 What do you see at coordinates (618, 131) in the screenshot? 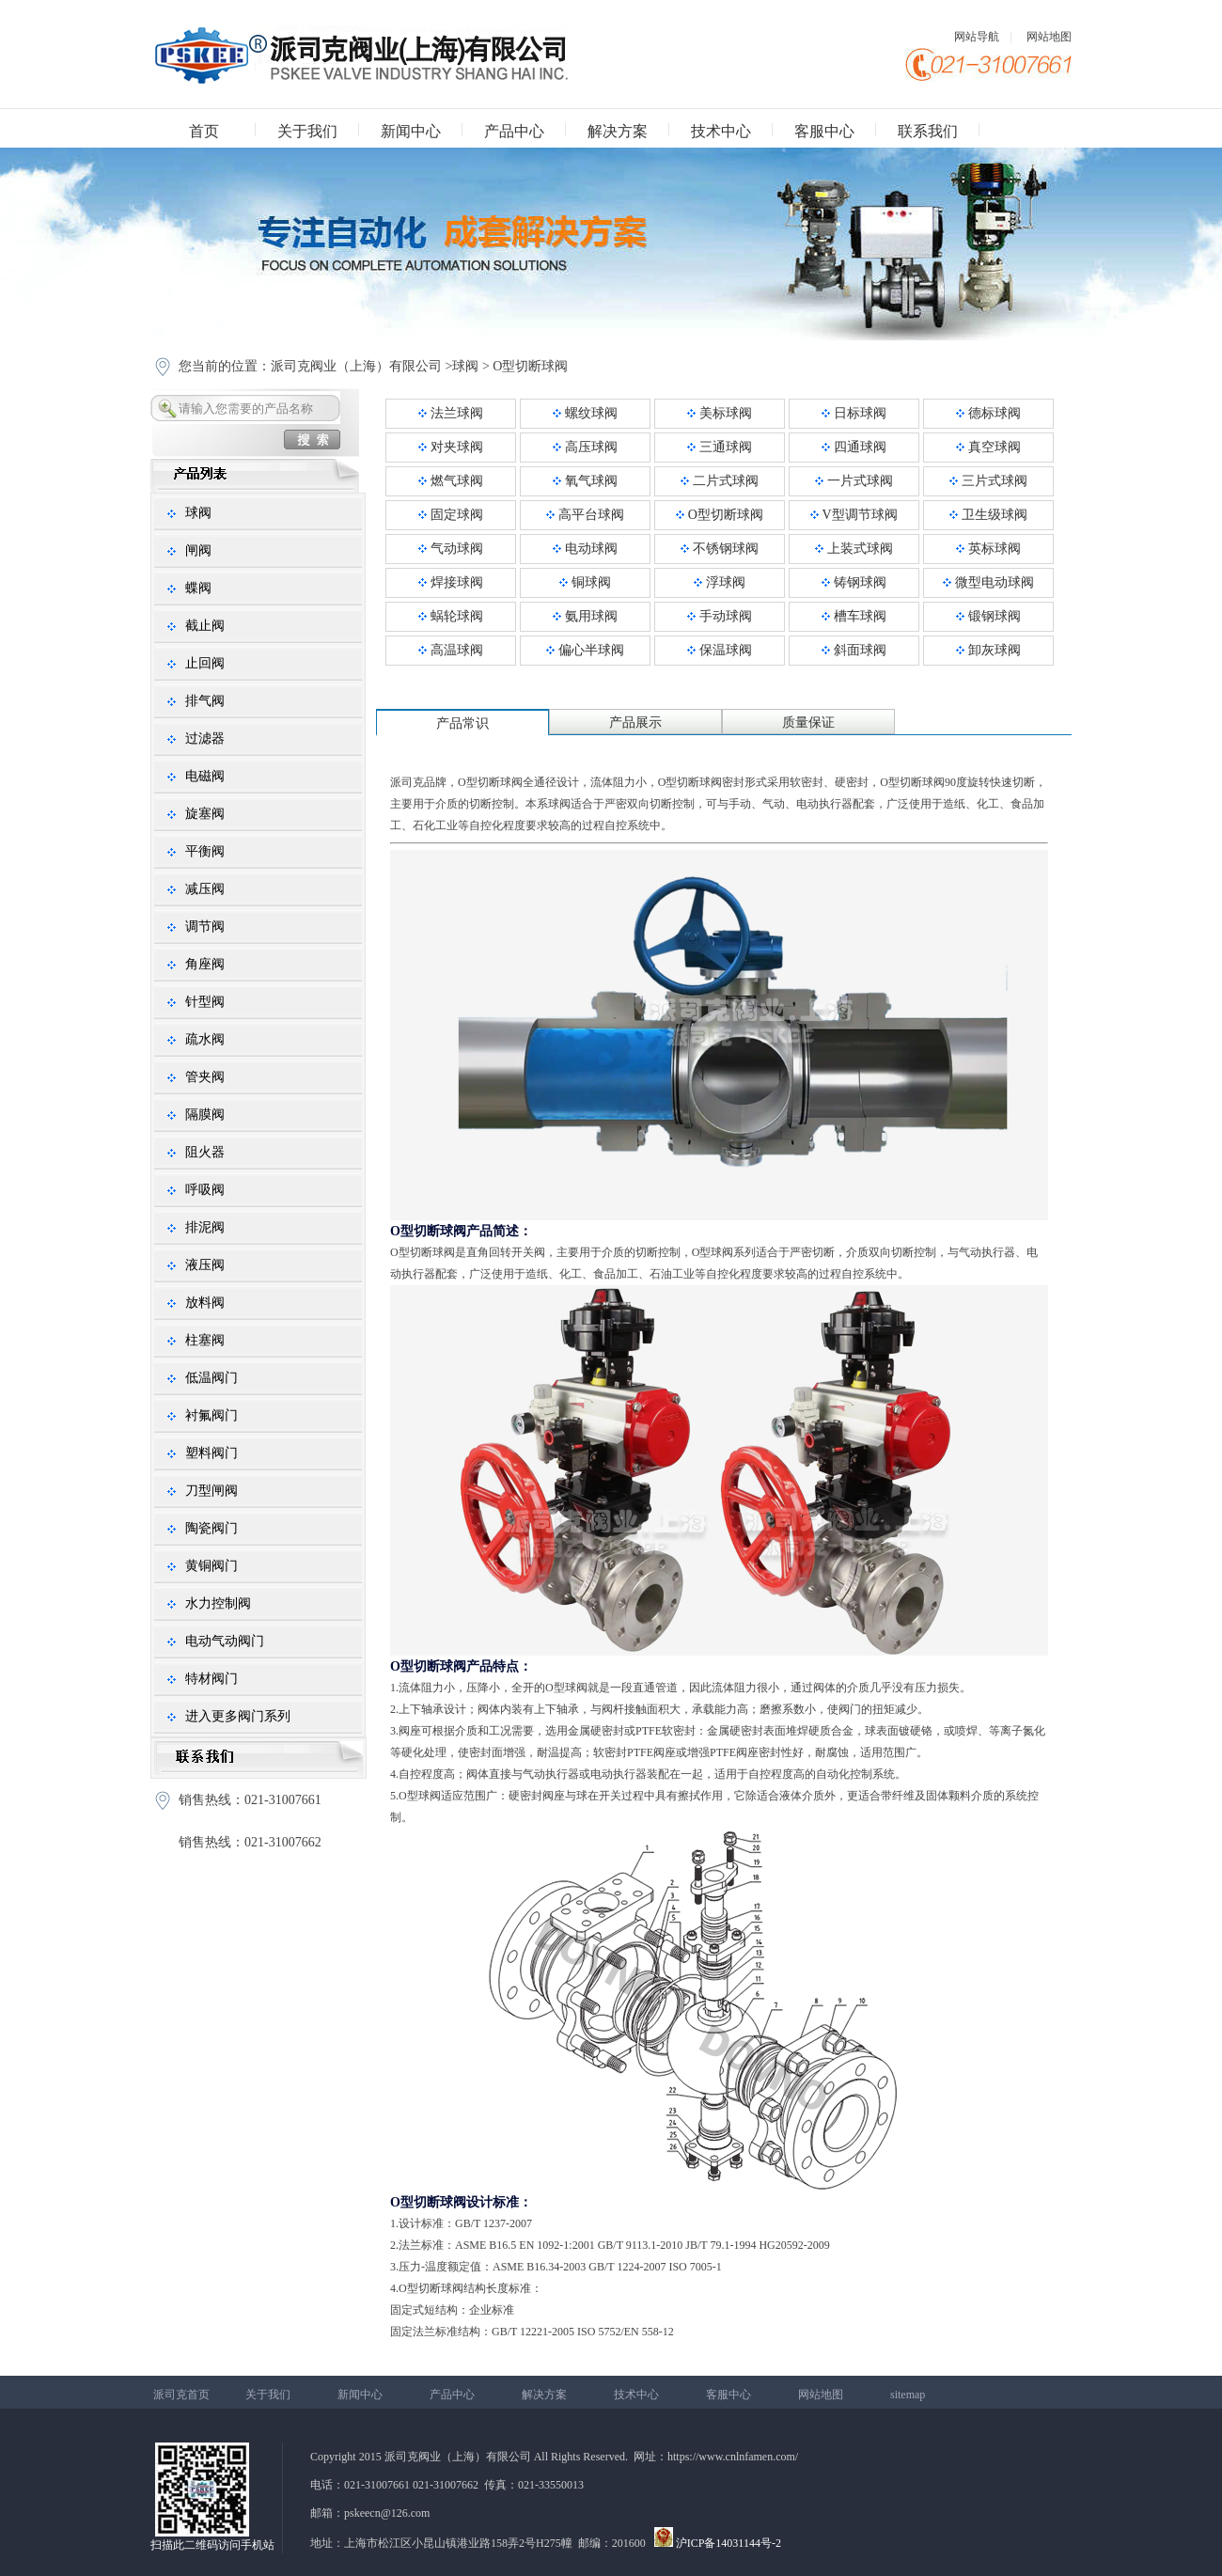
I see `解决方案` at bounding box center [618, 131].